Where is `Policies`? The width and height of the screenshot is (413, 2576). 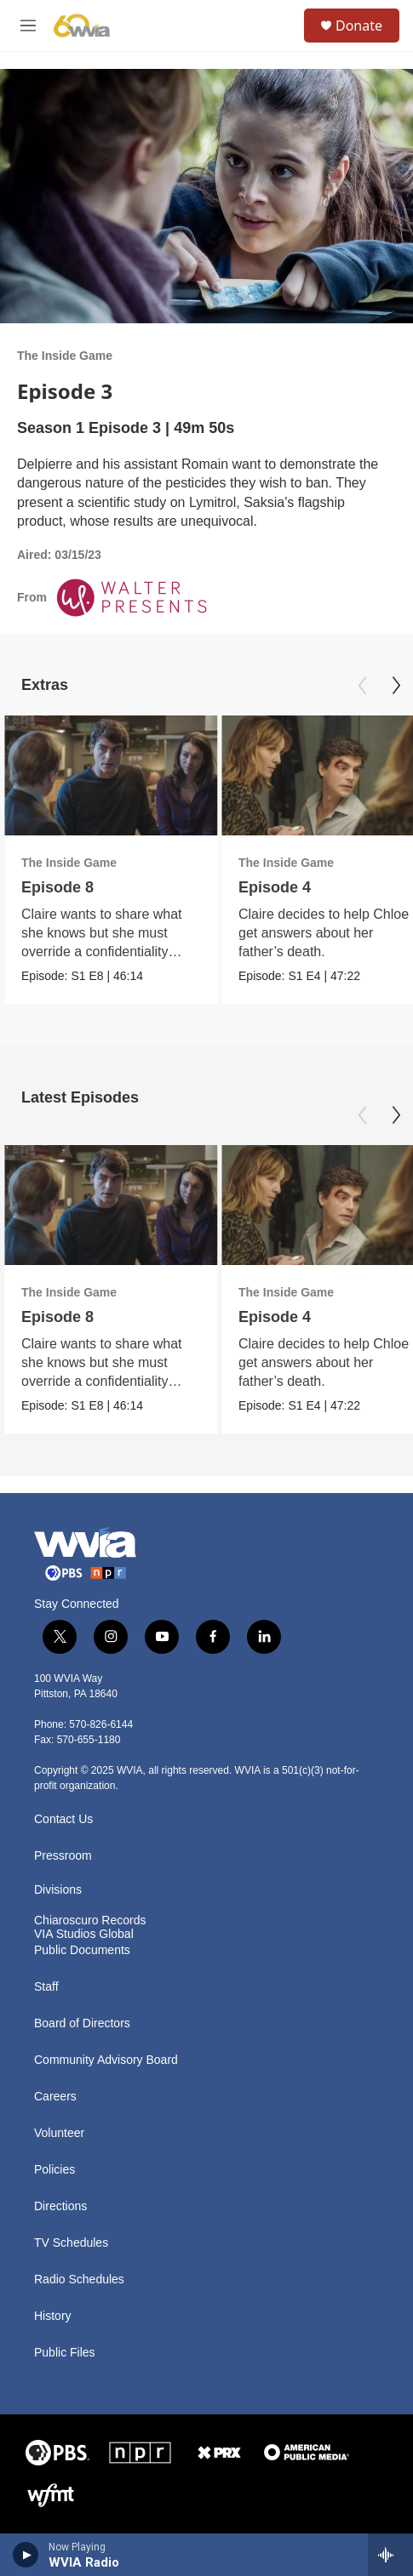 Policies is located at coordinates (54, 2169).